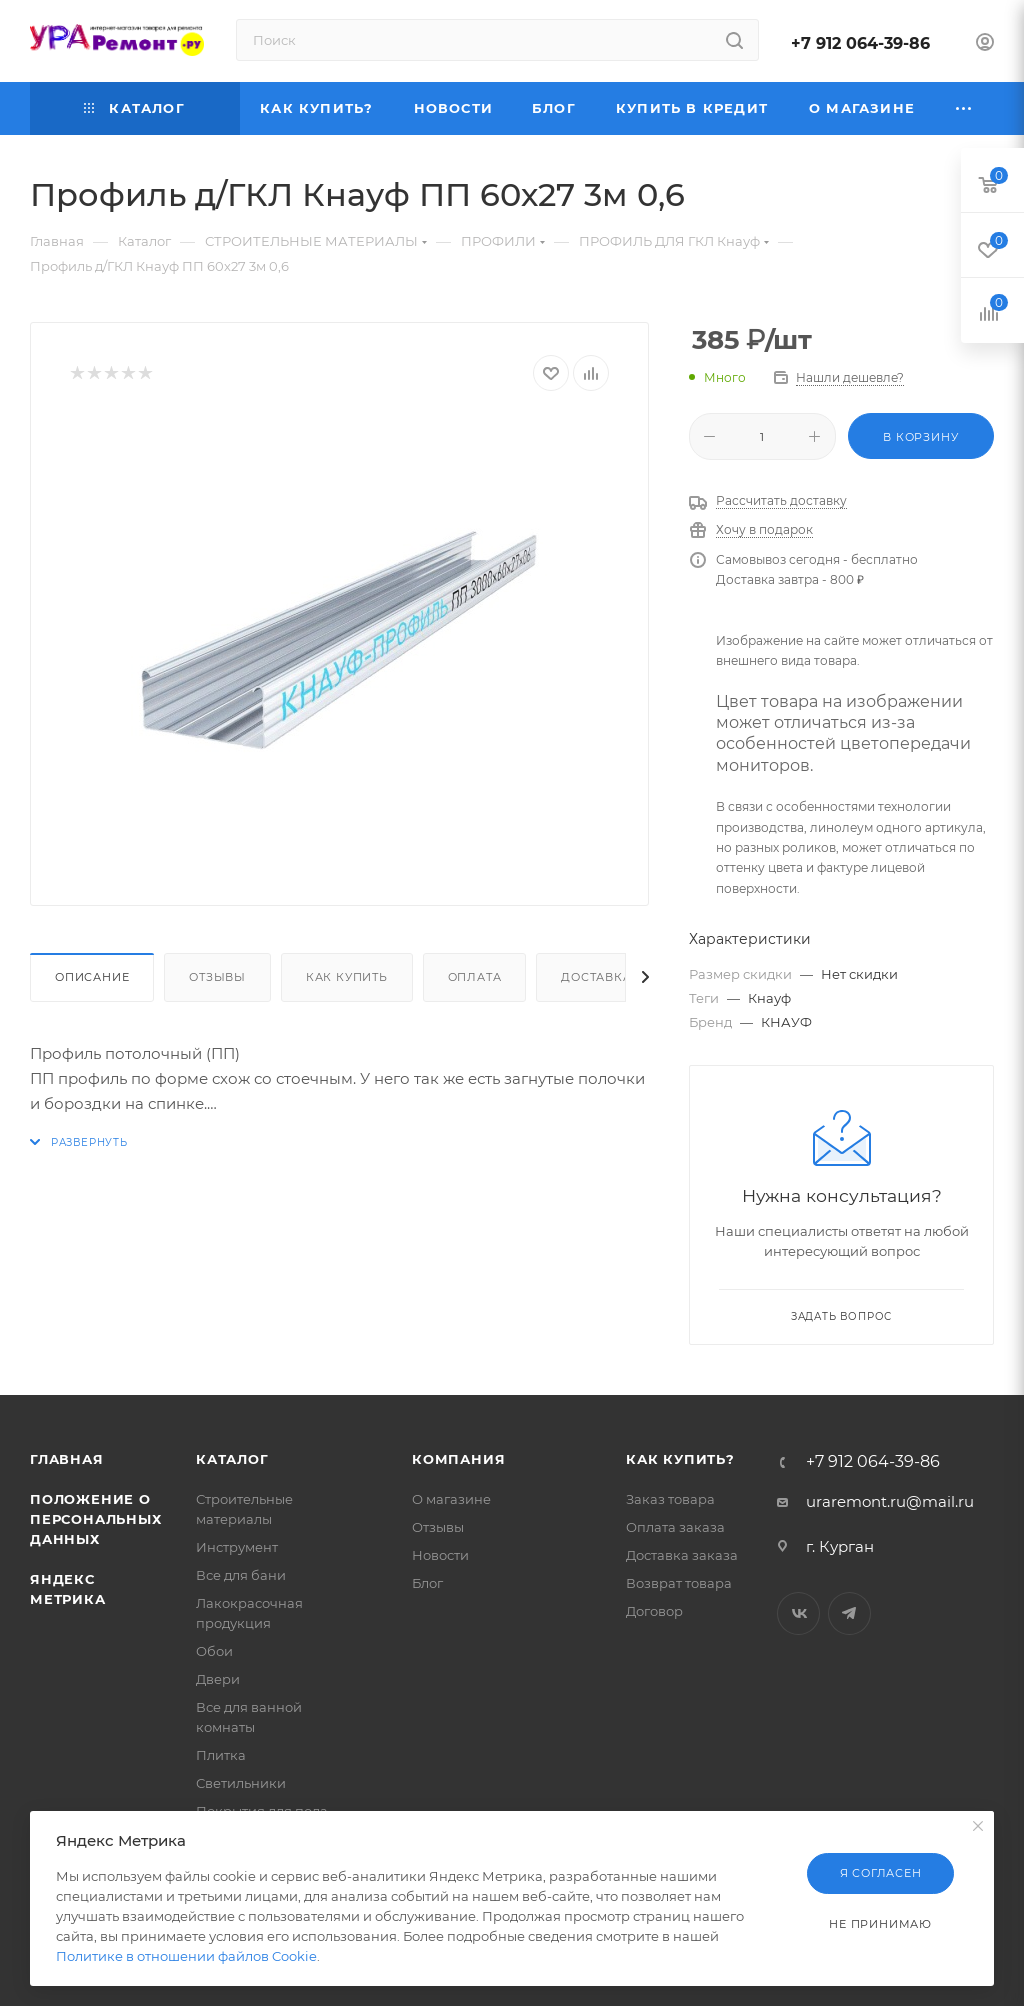 The width and height of the screenshot is (1024, 2006). Describe the element at coordinates (451, 1499) in the screenshot. I see `О магазине` at that location.